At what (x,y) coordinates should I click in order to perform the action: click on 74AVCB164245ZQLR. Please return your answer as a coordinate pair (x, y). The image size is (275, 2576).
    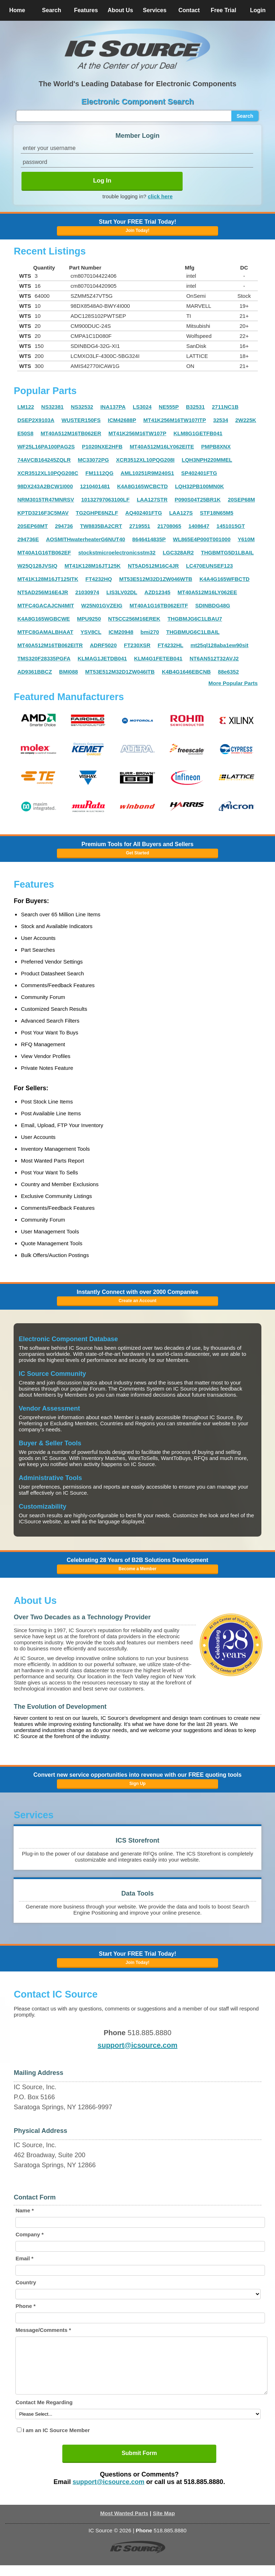
    Looking at the image, I should click on (44, 460).